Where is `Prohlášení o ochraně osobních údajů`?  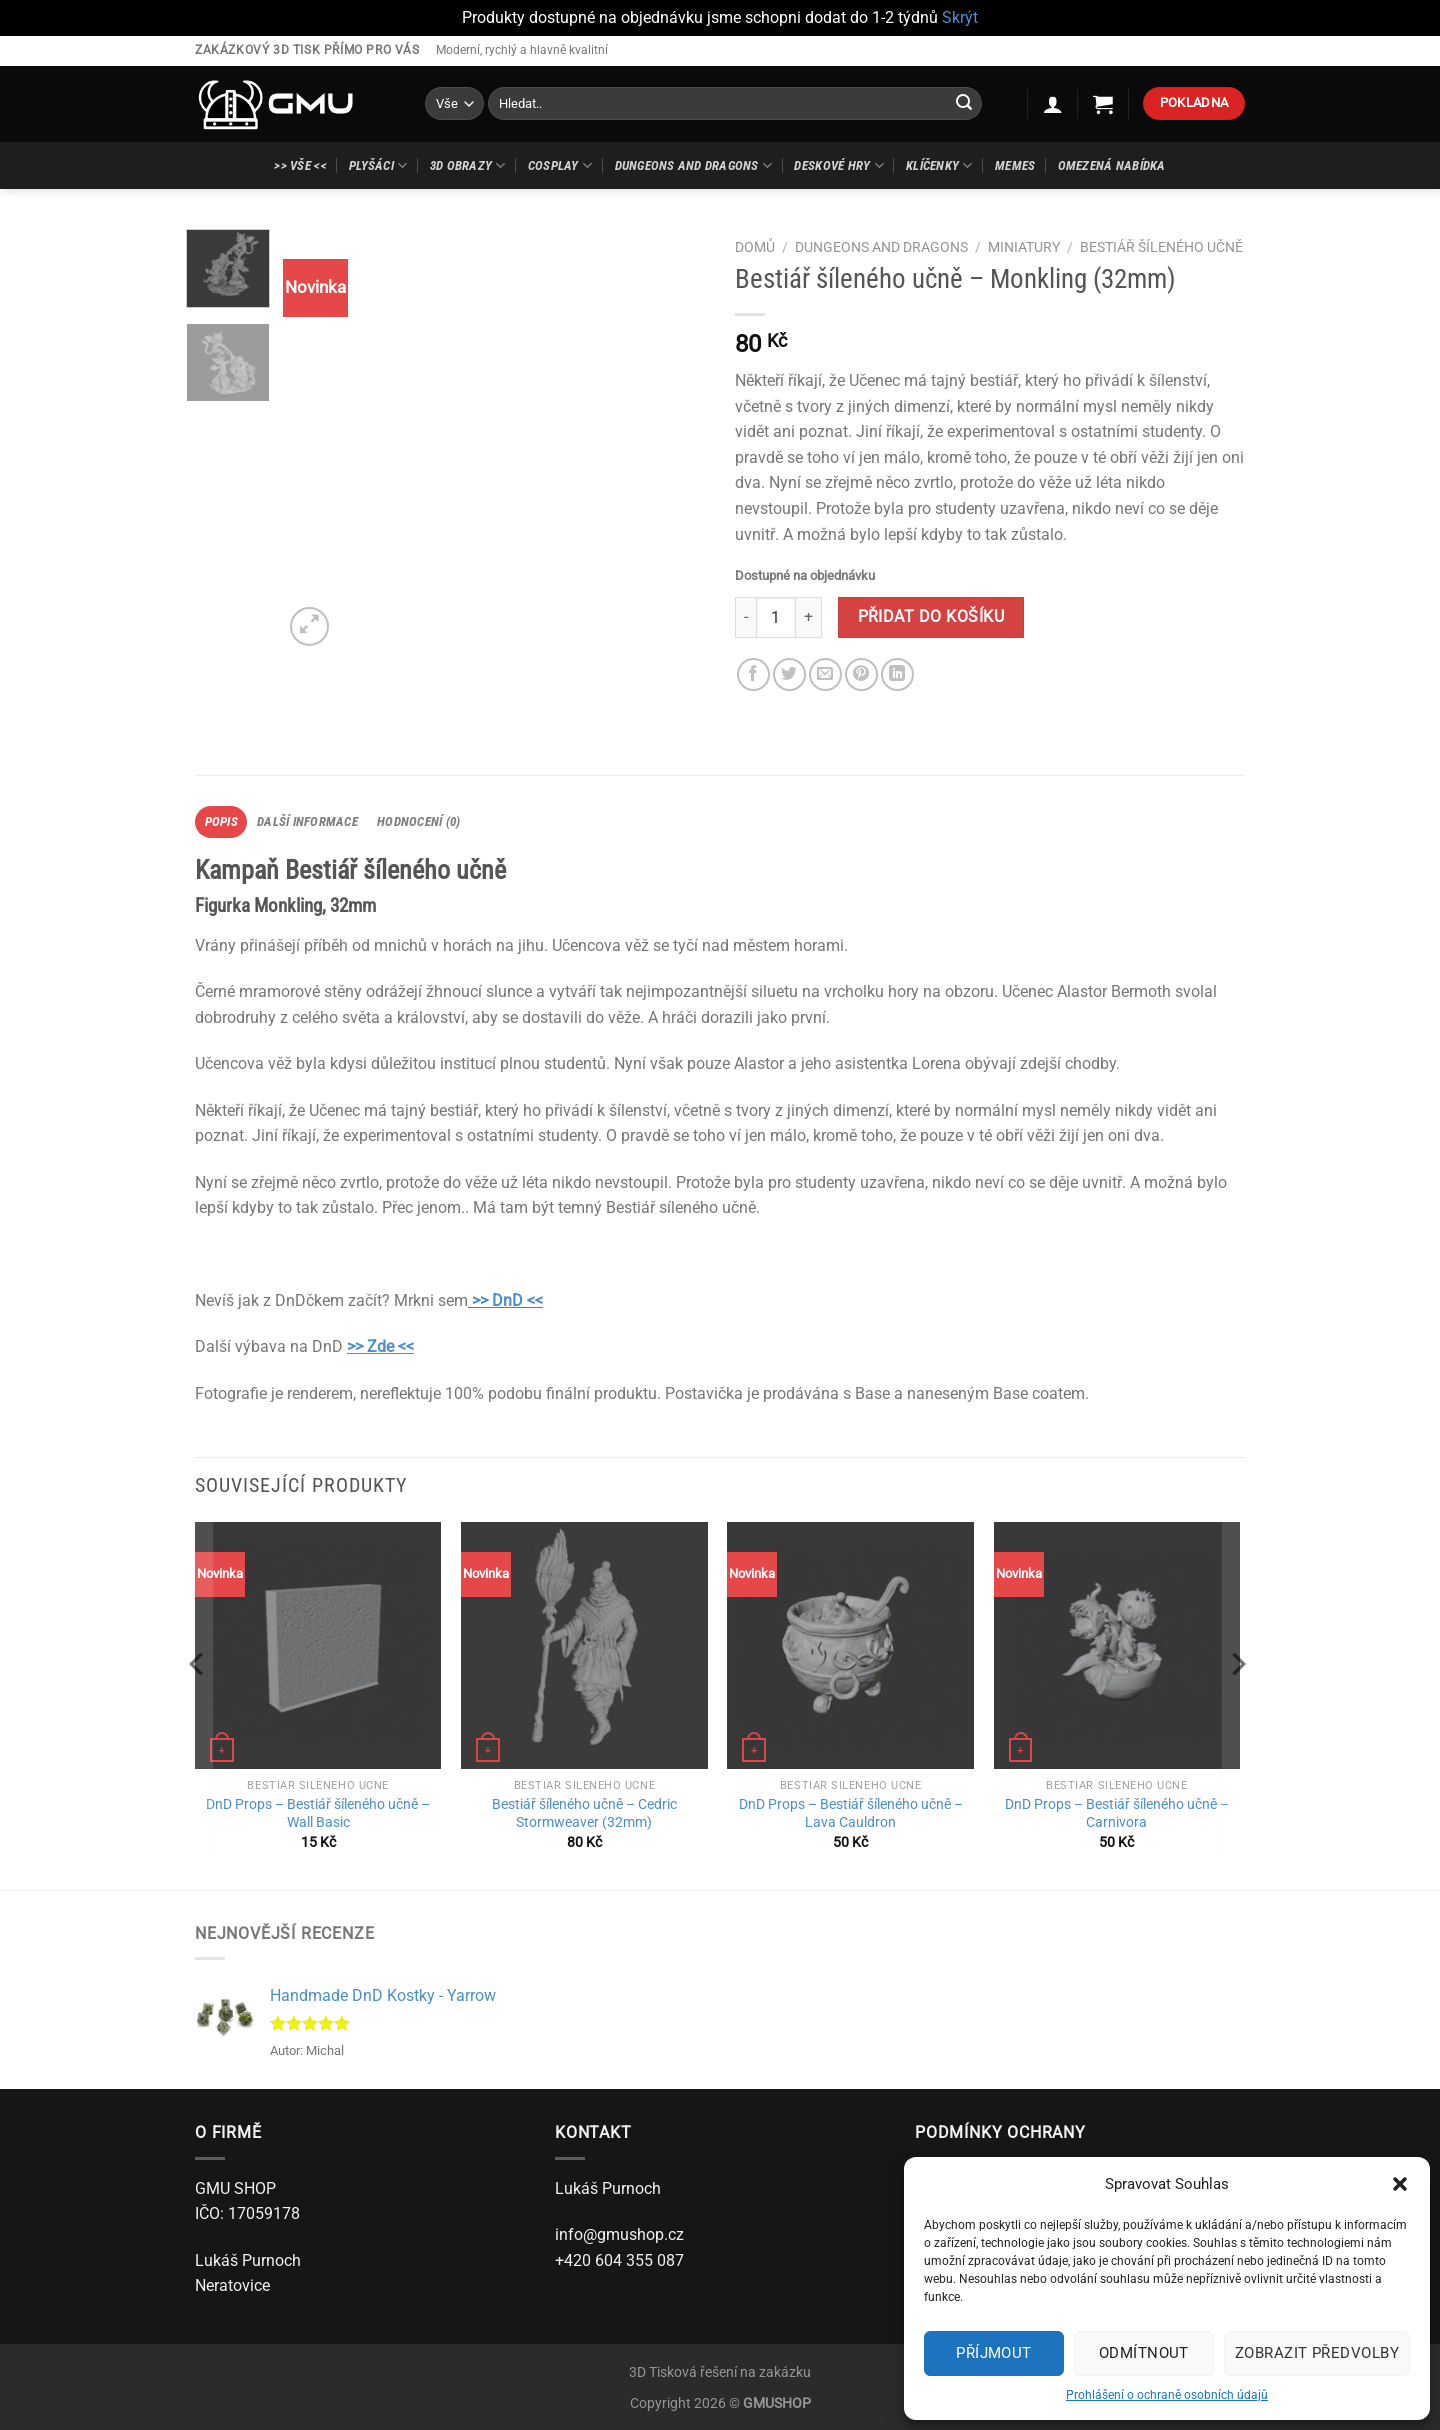
Prohlášení o ochraně osobních údajů is located at coordinates (1167, 2395).